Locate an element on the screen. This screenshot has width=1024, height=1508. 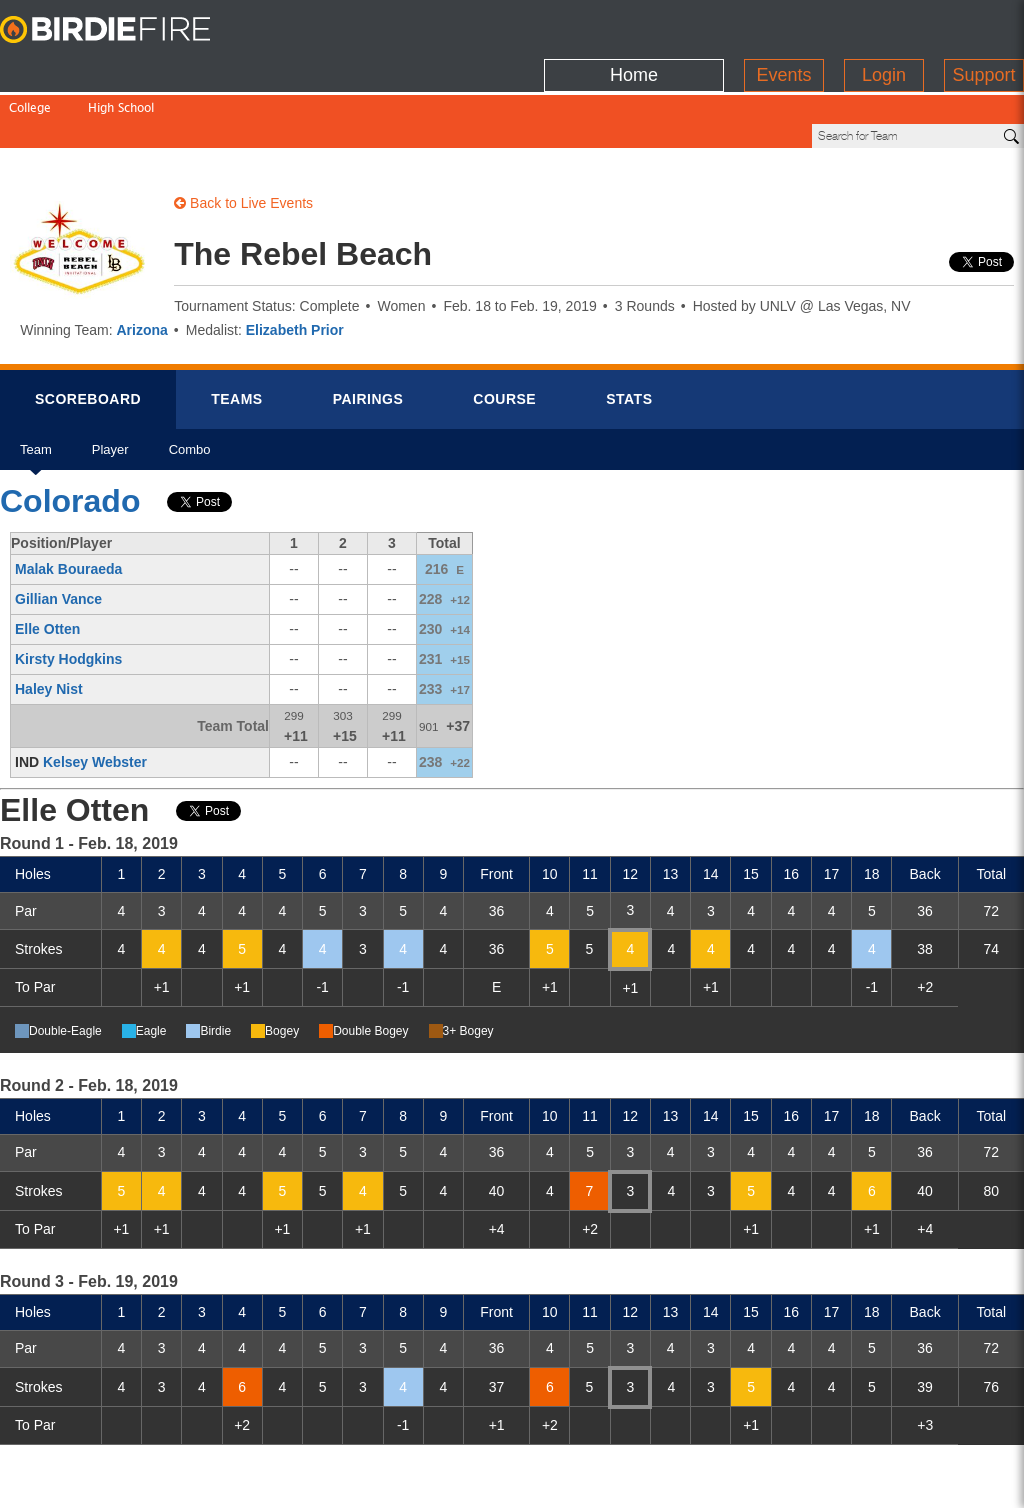
Home is located at coordinates (634, 25).